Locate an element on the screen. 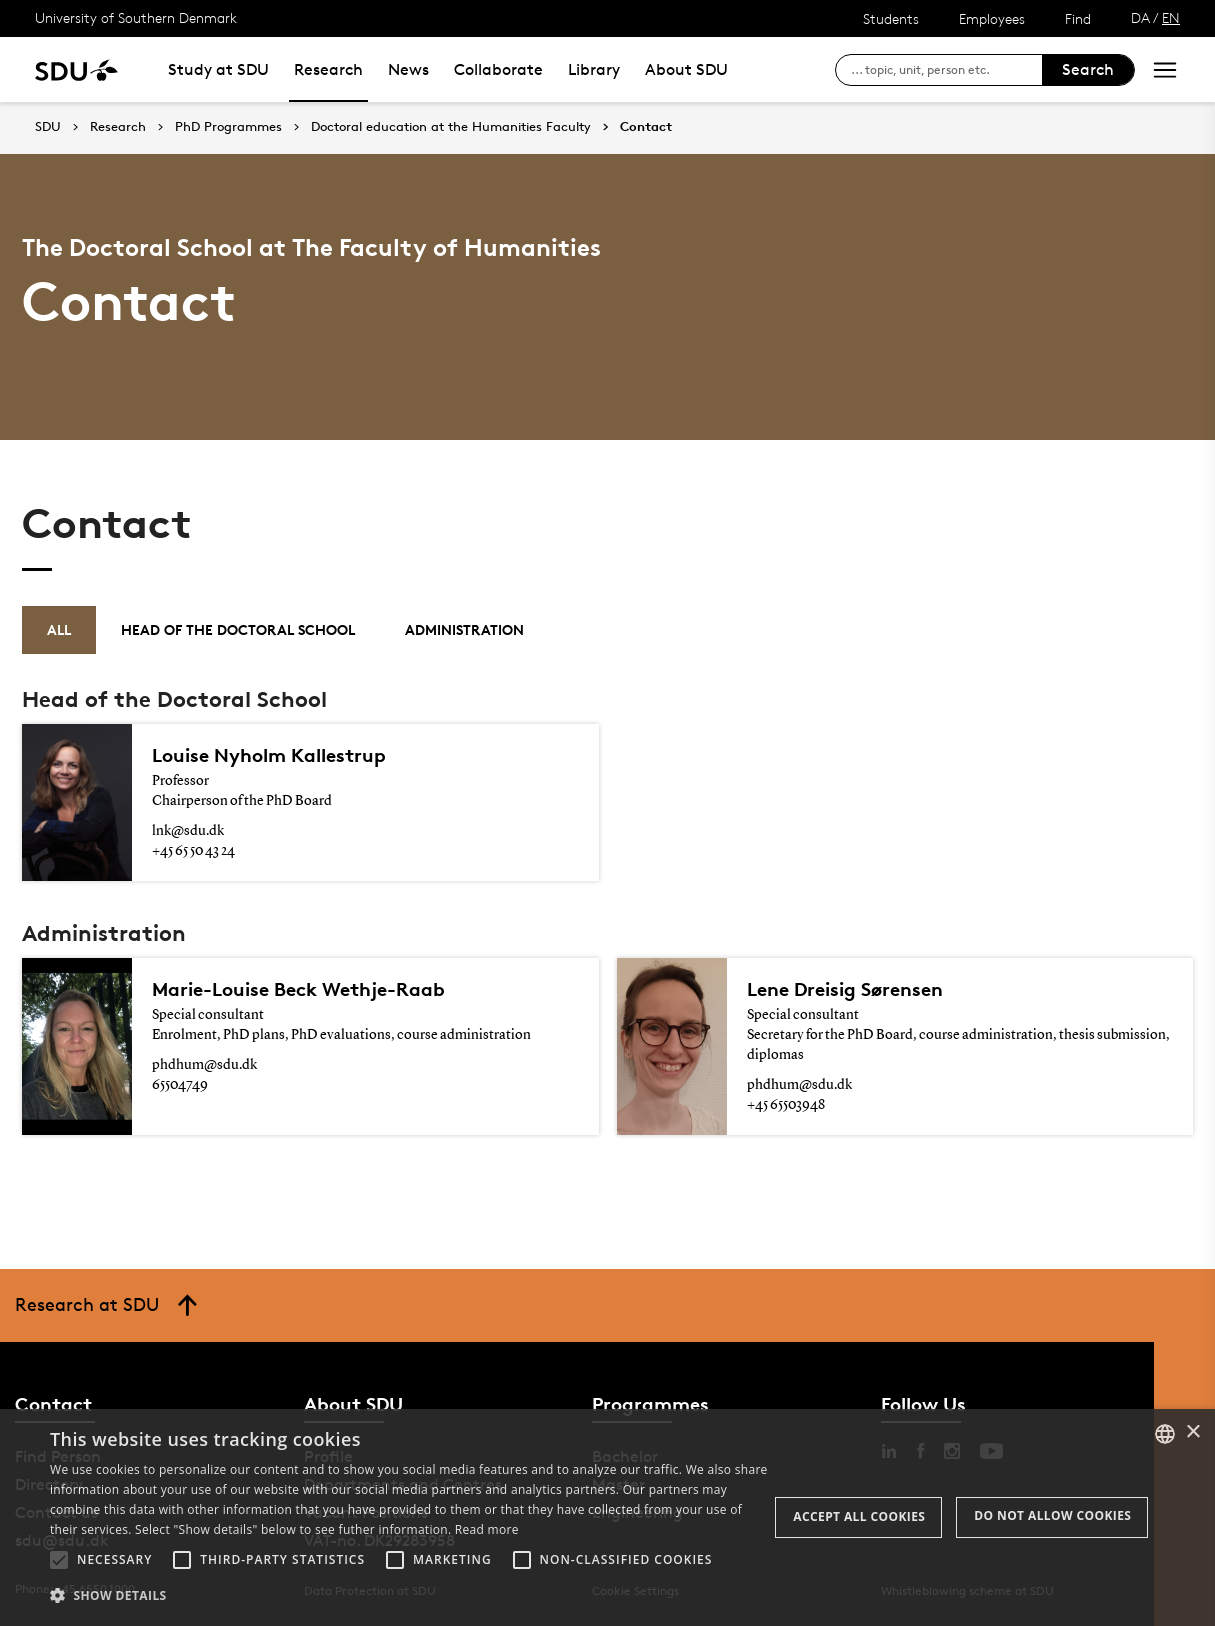 The height and width of the screenshot is (1626, 1215). Contact is located at coordinates (646, 127).